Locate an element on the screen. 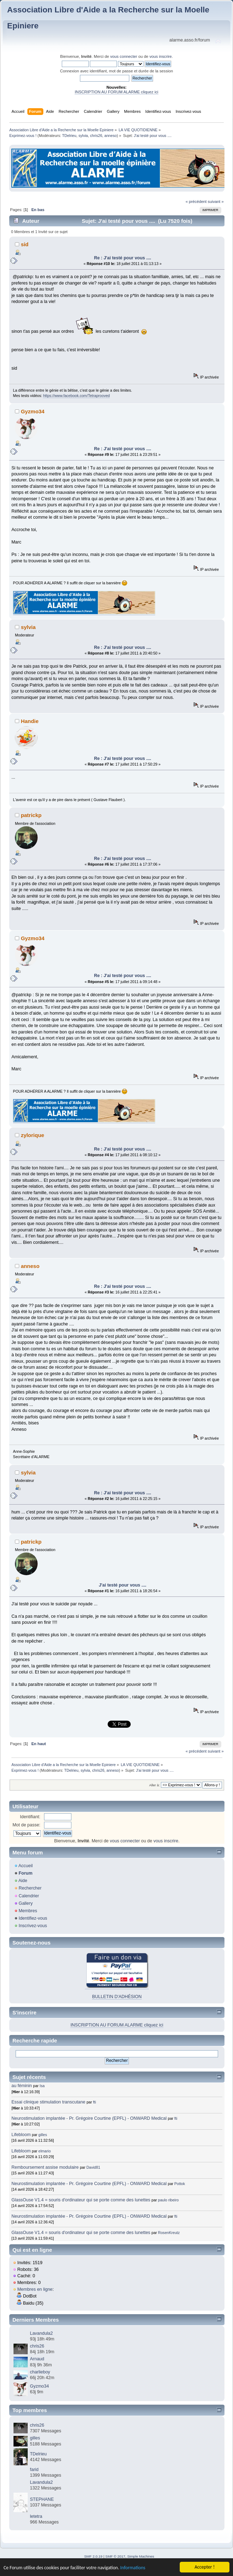 Image resolution: width=233 pixels, height=2576 pixels. anneso is located at coordinates (110, 135).